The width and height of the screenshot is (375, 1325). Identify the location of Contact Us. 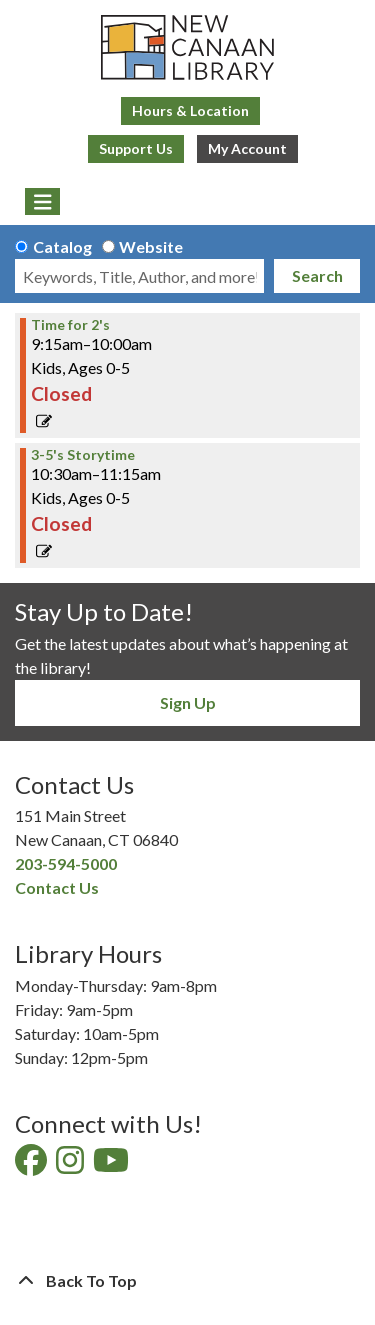
(57, 887).